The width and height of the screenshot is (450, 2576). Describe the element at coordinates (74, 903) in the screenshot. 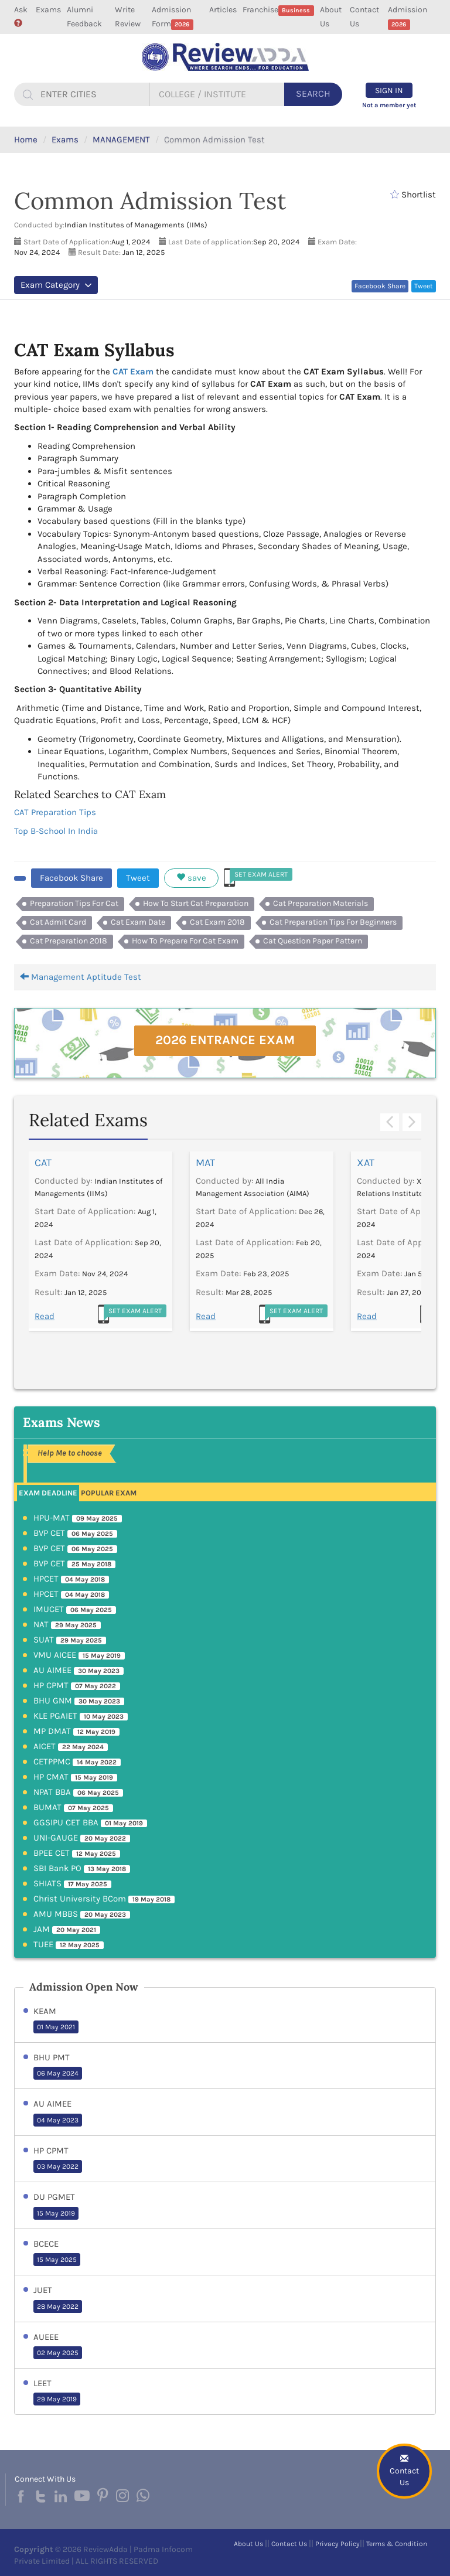

I see `Preparation Tips For Cat` at that location.